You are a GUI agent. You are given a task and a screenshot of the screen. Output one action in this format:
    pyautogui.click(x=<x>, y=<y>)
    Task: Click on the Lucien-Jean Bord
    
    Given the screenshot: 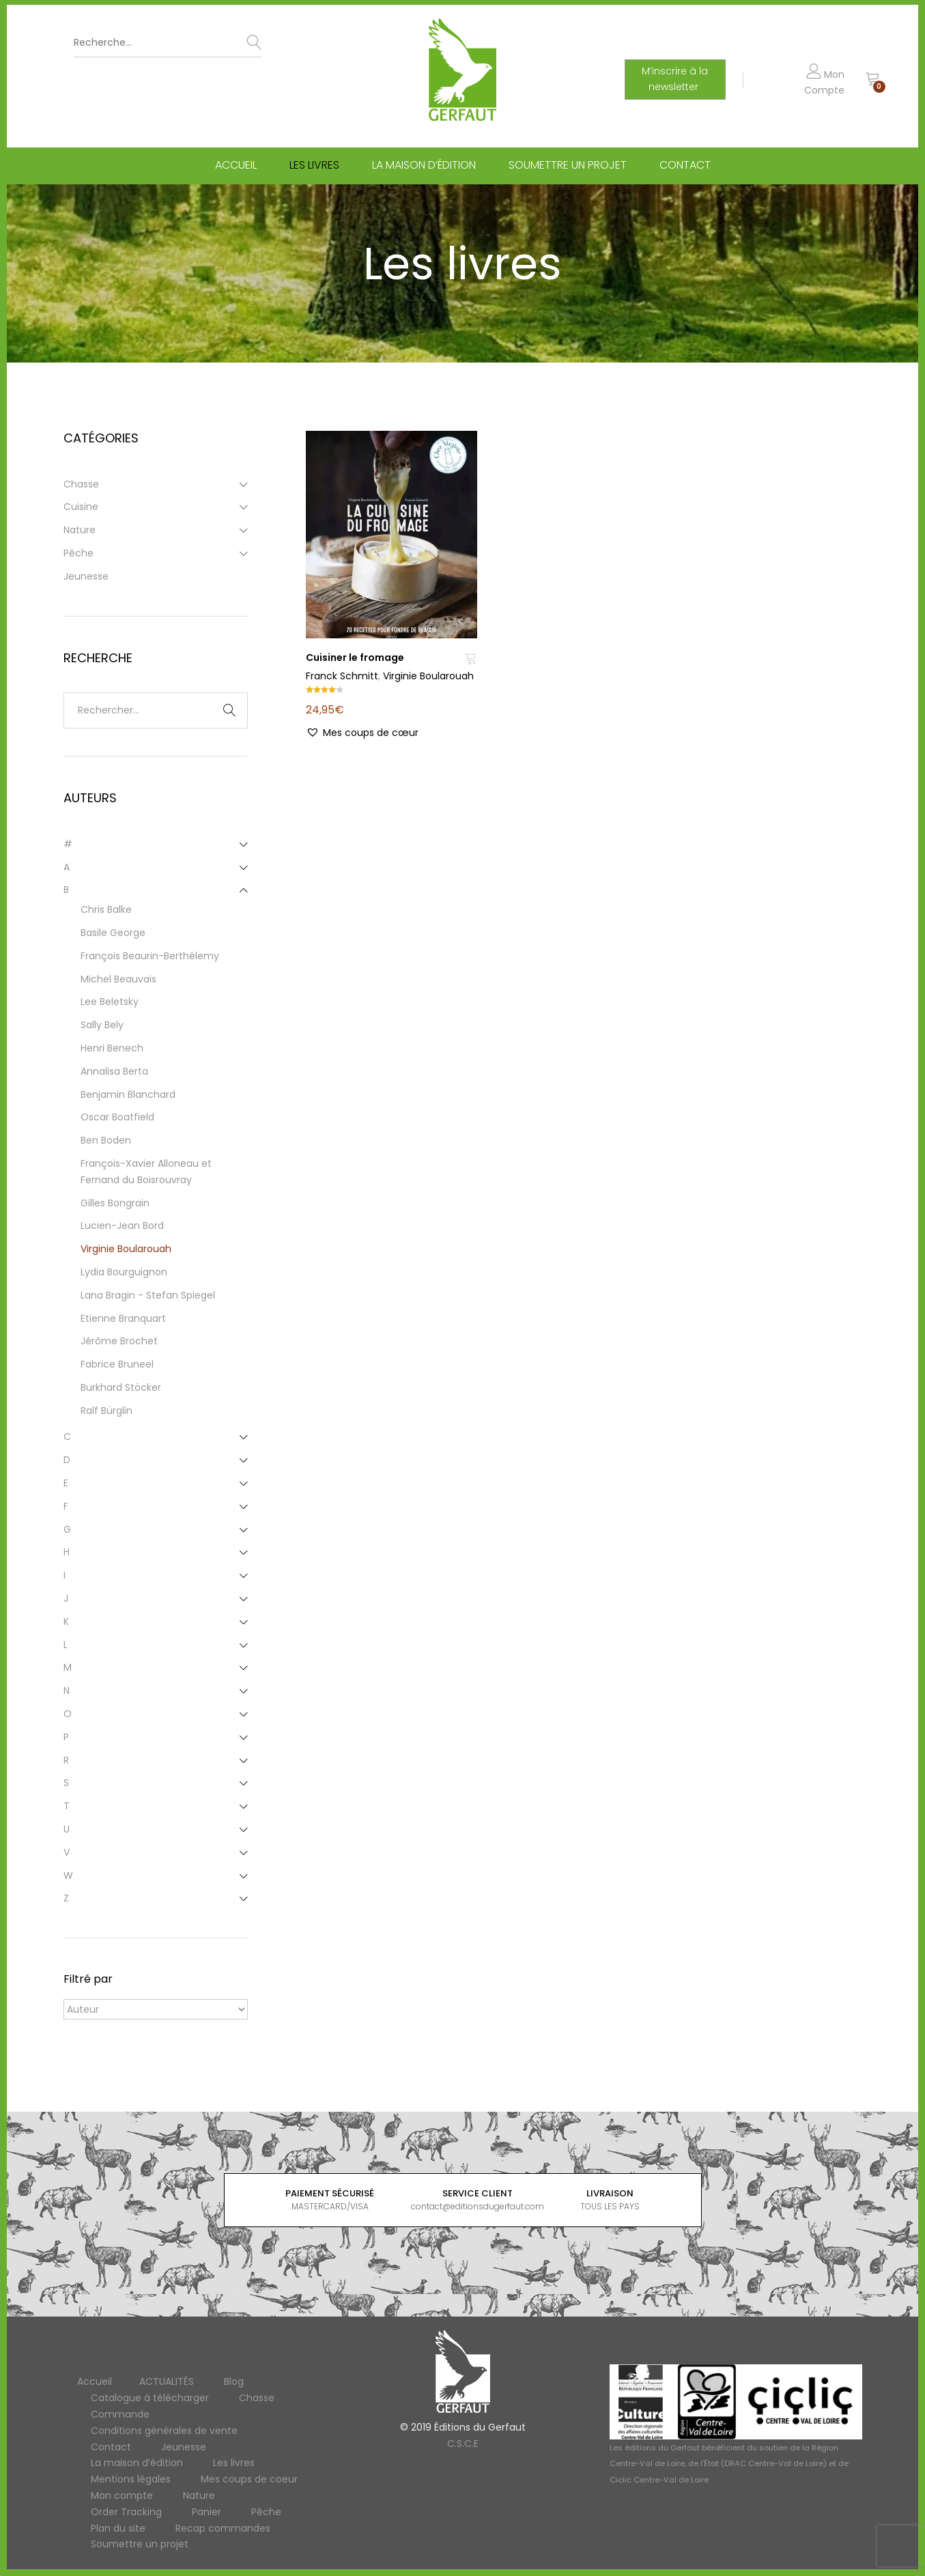 What is the action you would take?
    pyautogui.click(x=122, y=1225)
    